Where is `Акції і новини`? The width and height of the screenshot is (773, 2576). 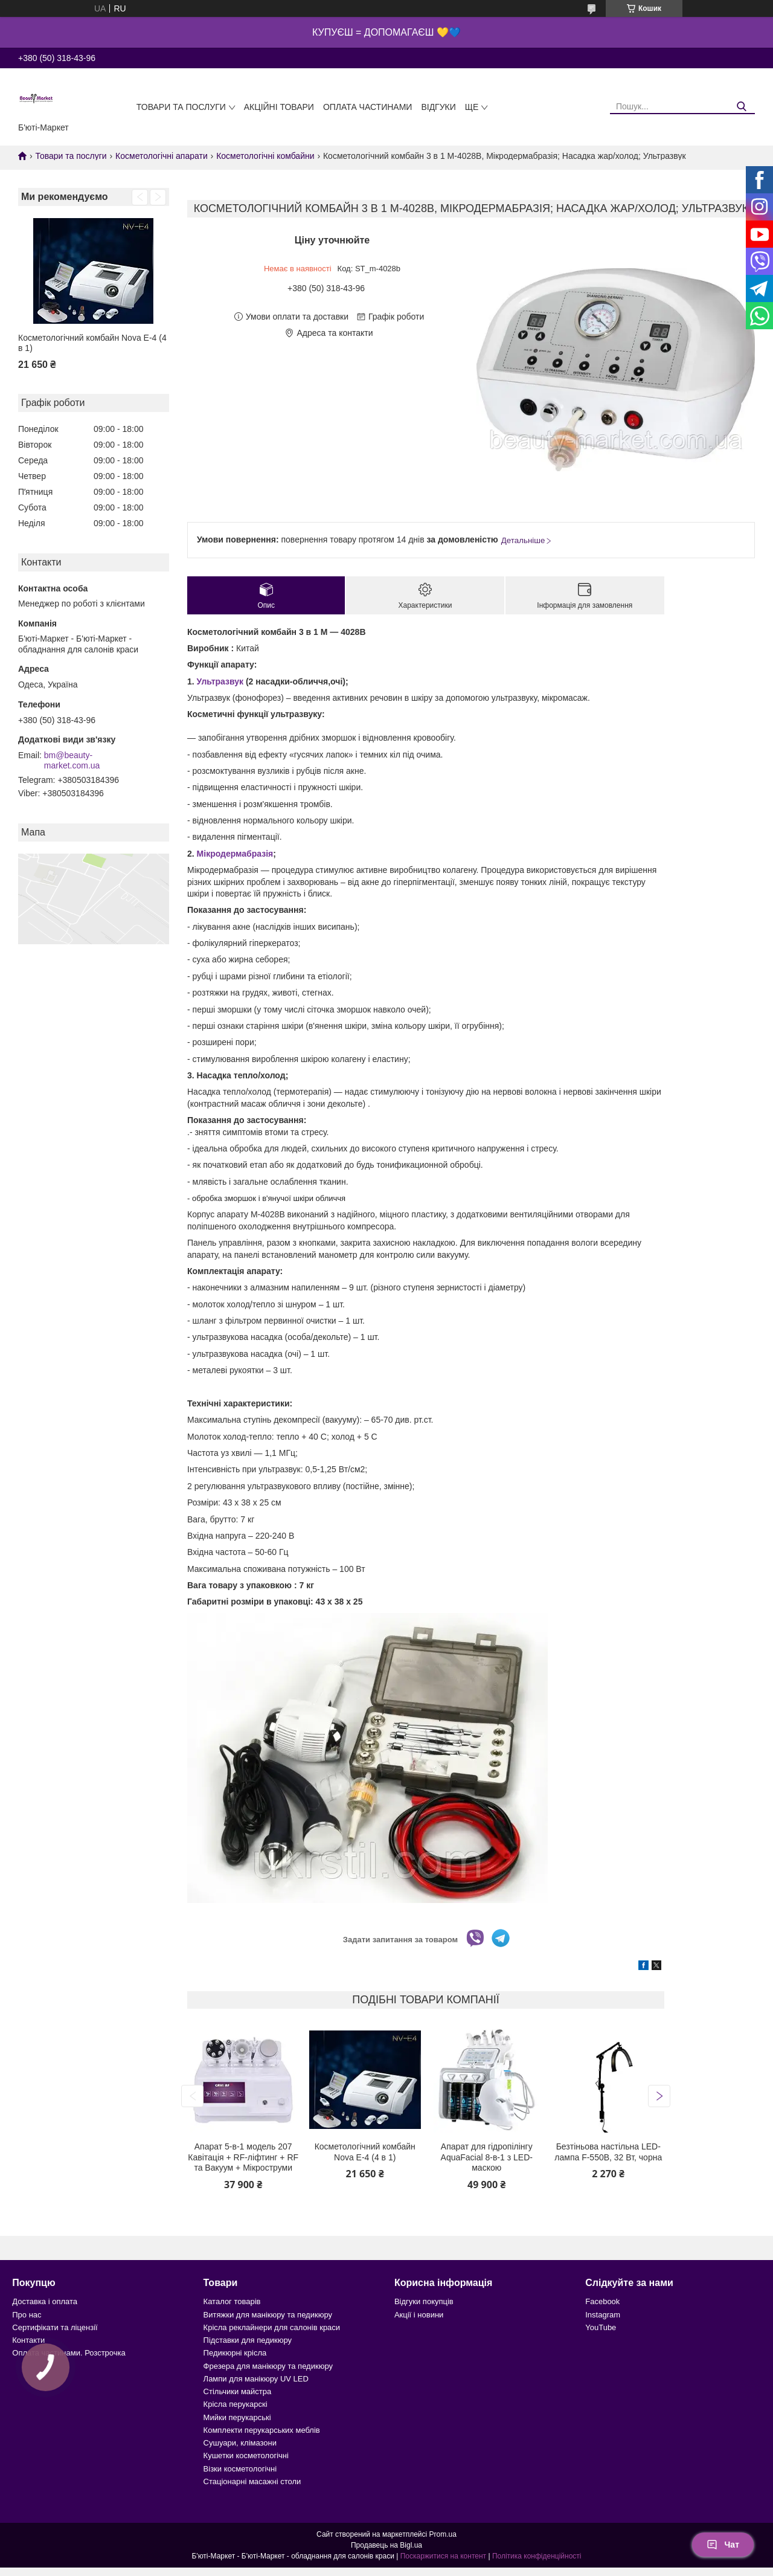
Акції і новини is located at coordinates (418, 2314).